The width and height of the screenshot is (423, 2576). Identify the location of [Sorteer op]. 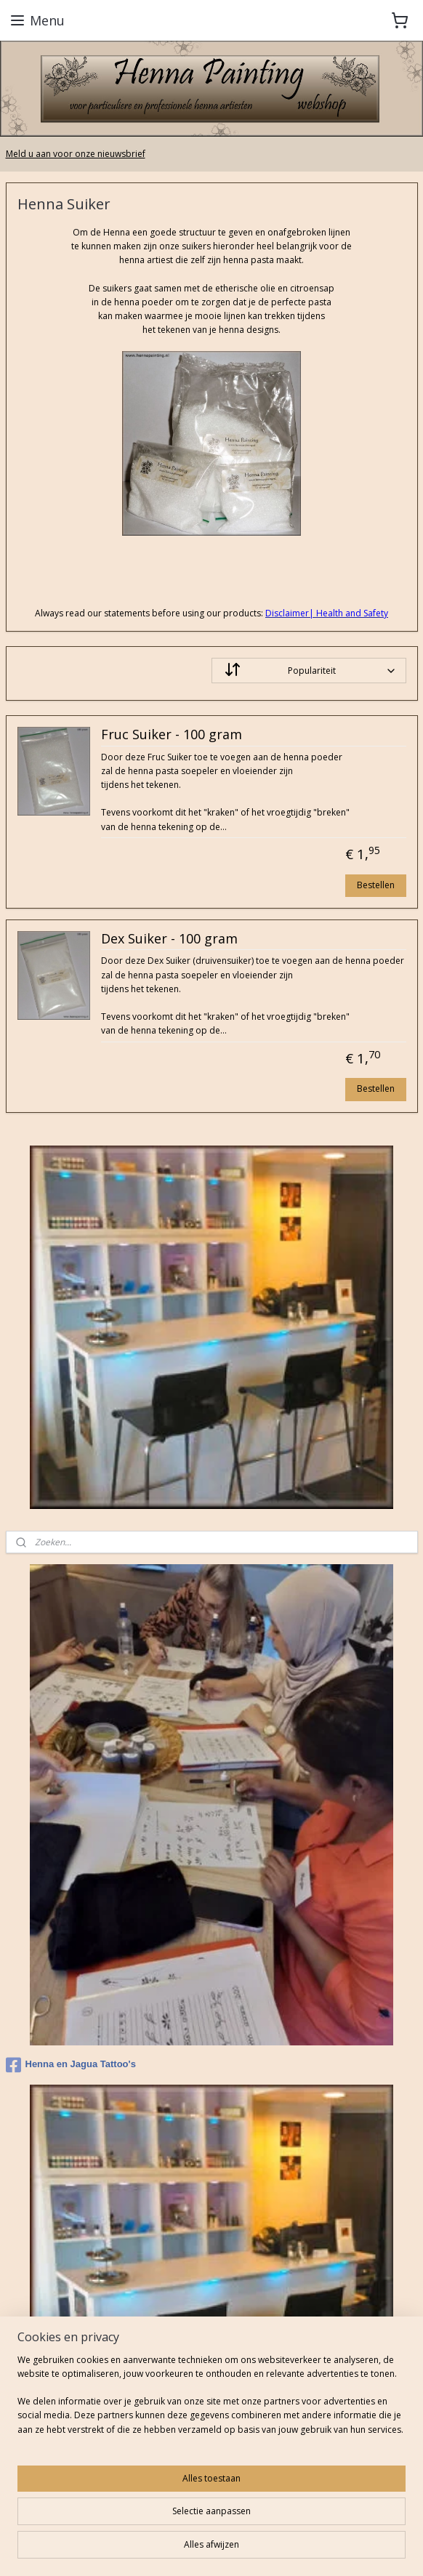
(309, 671).